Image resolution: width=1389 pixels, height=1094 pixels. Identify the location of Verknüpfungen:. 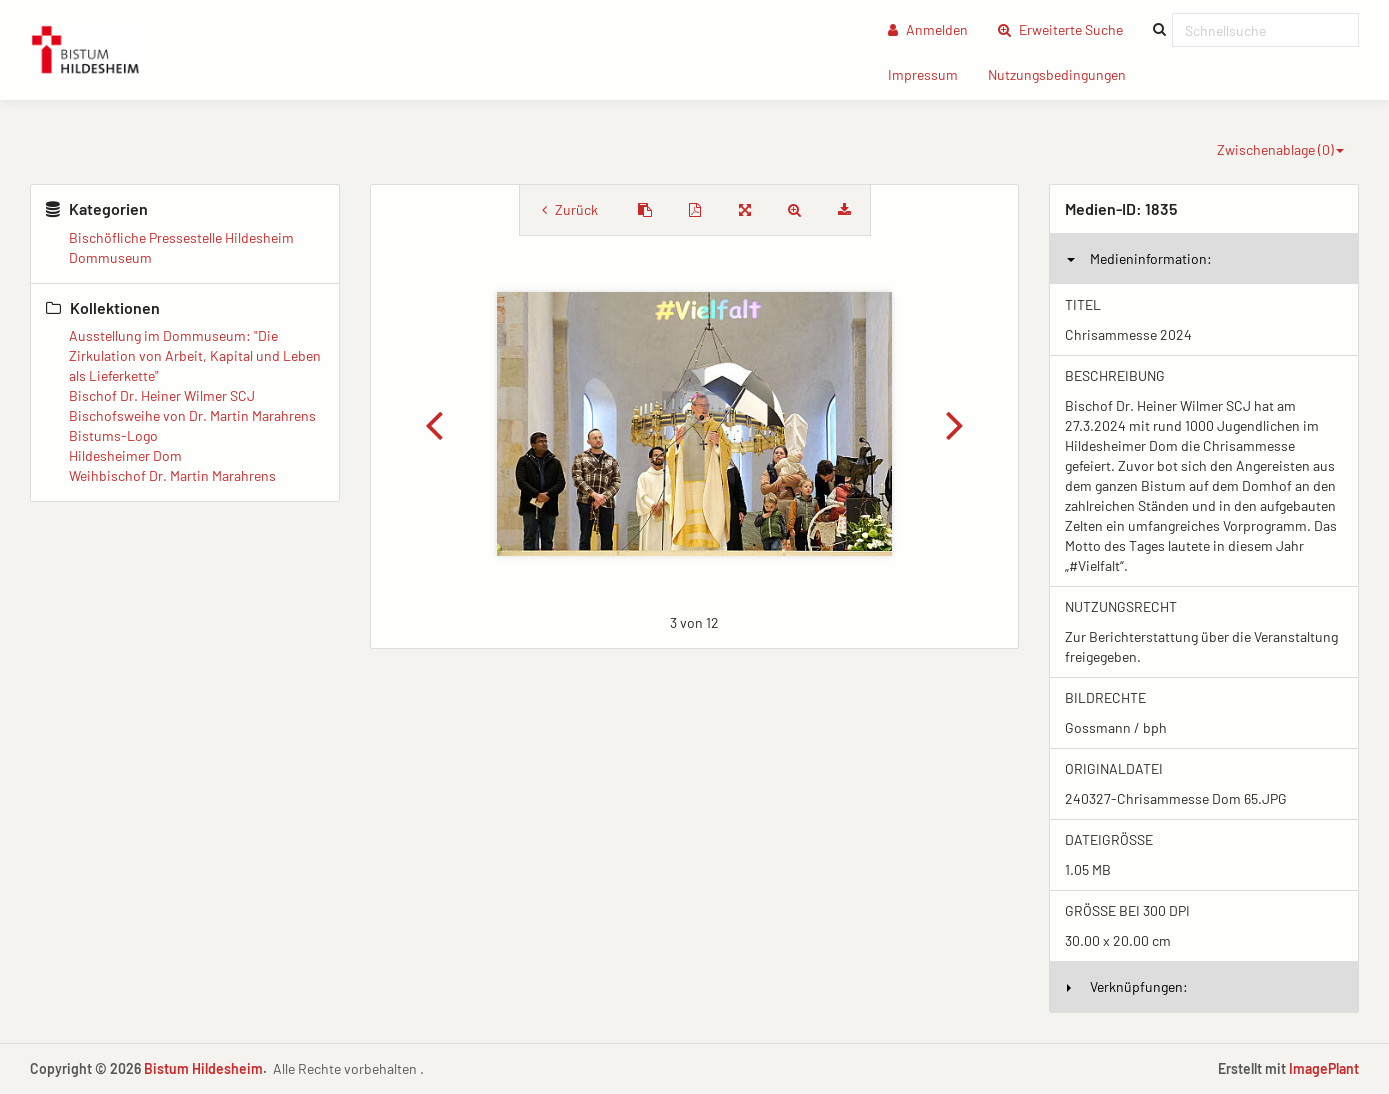
(1127, 986).